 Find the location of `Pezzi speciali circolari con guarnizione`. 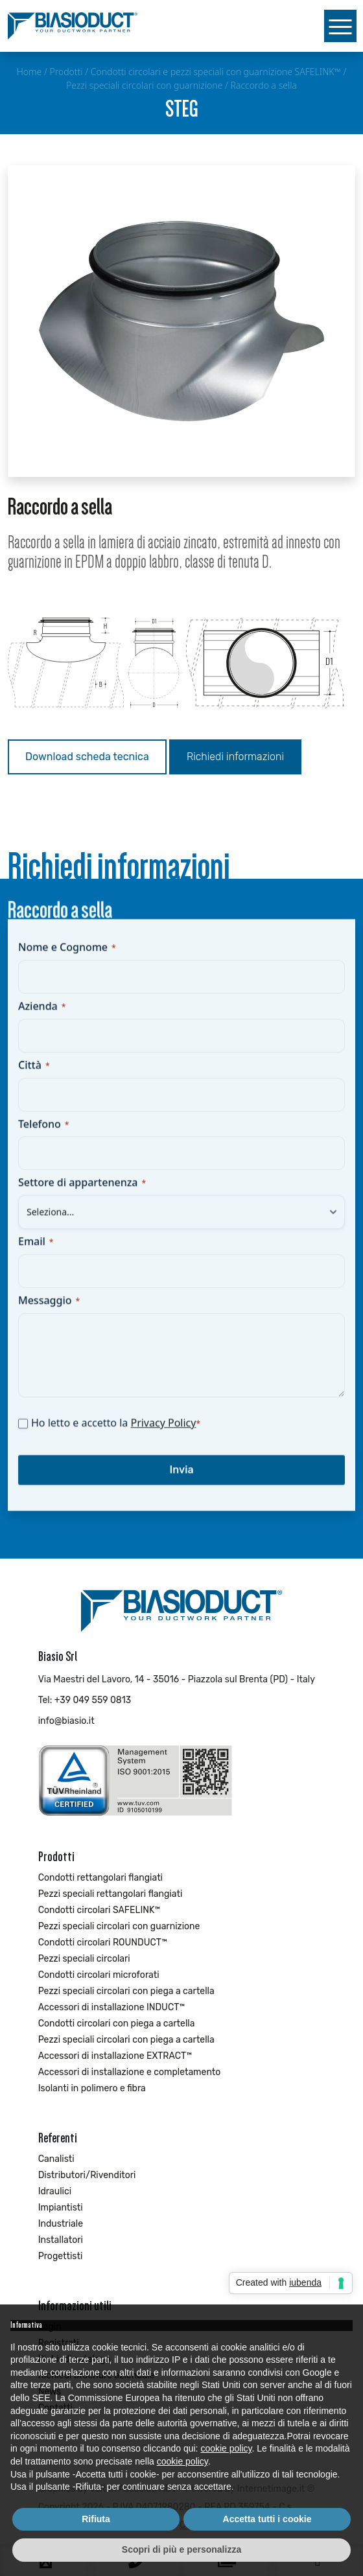

Pezzi speciali circolari con guarnizione is located at coordinates (119, 1926).